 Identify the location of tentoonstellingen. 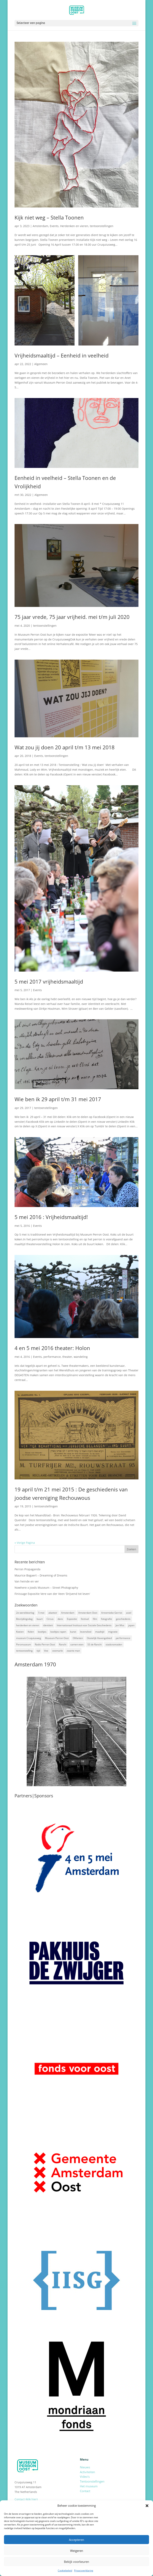
(101, 226).